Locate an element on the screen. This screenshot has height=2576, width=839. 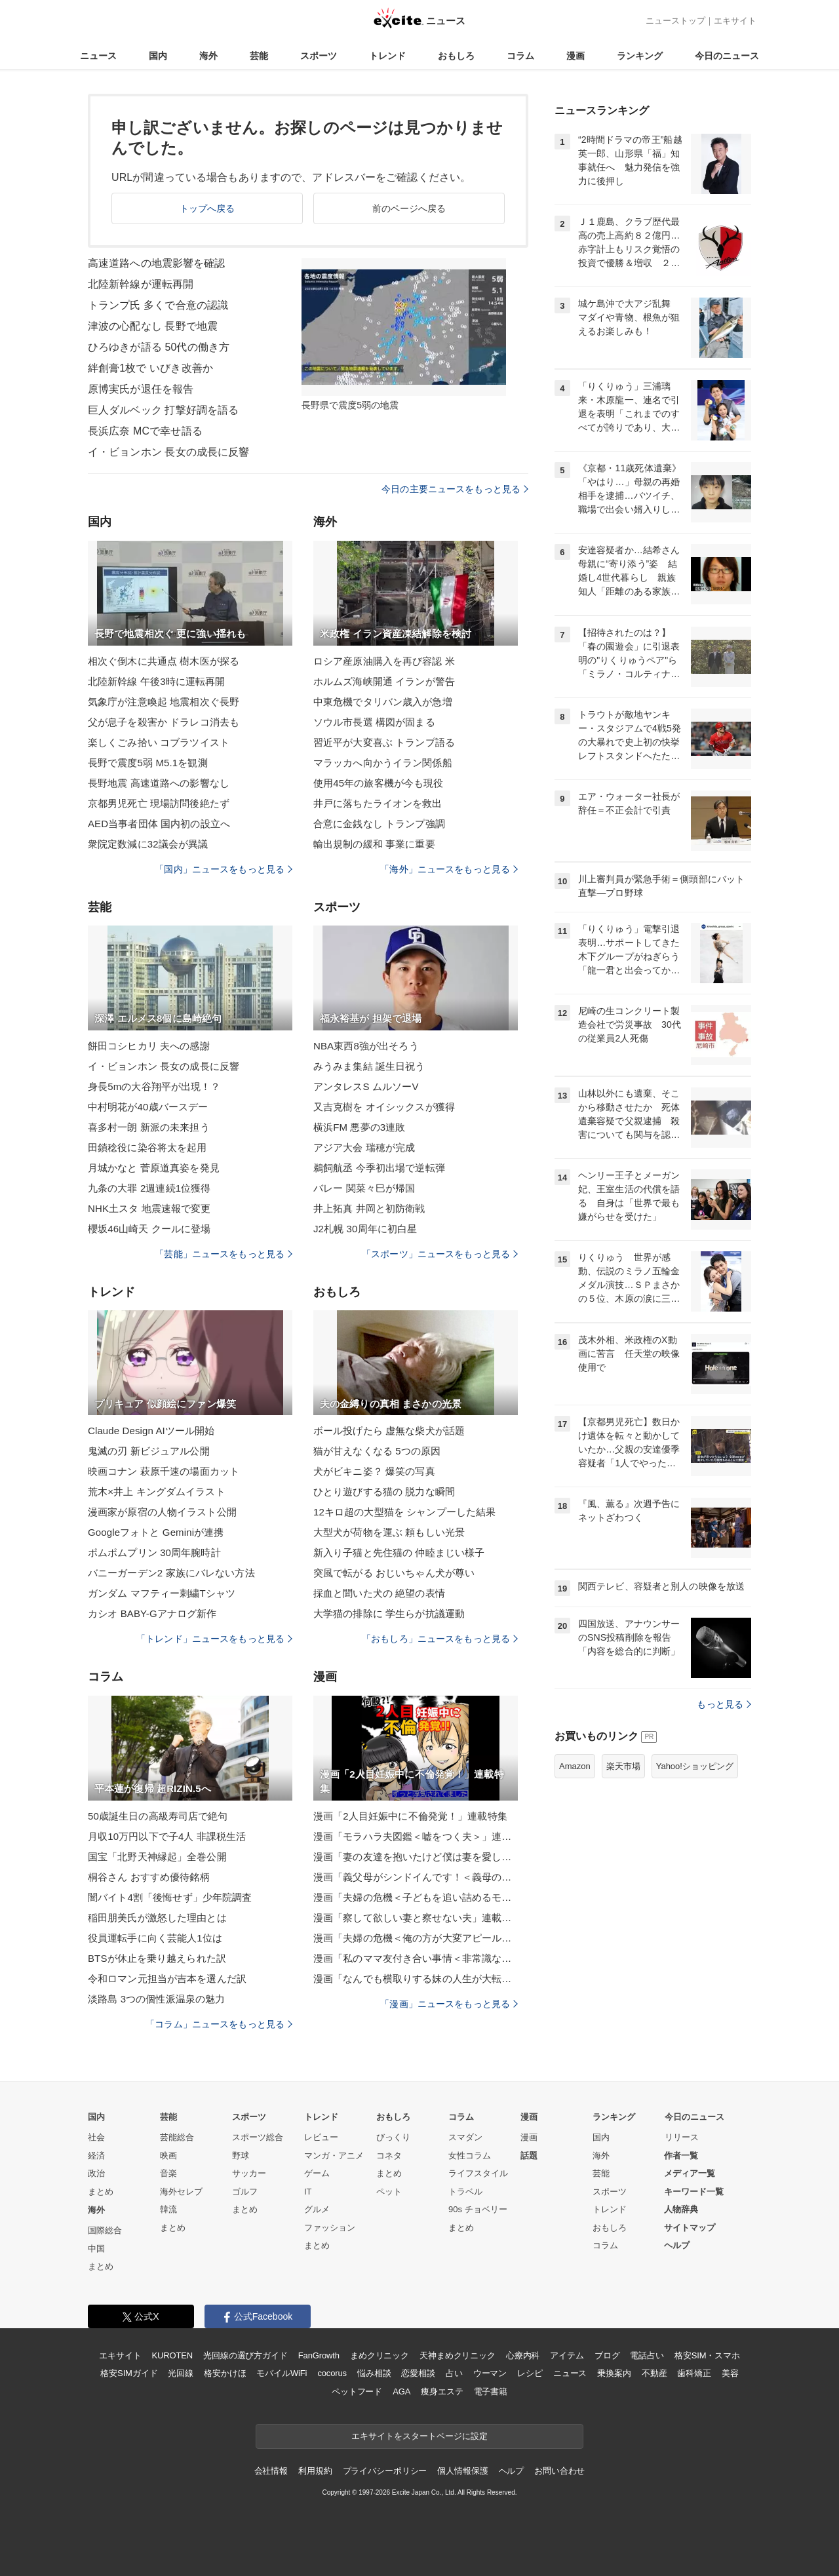
横浜FM 悪夢の3連敗 is located at coordinates (359, 1127).